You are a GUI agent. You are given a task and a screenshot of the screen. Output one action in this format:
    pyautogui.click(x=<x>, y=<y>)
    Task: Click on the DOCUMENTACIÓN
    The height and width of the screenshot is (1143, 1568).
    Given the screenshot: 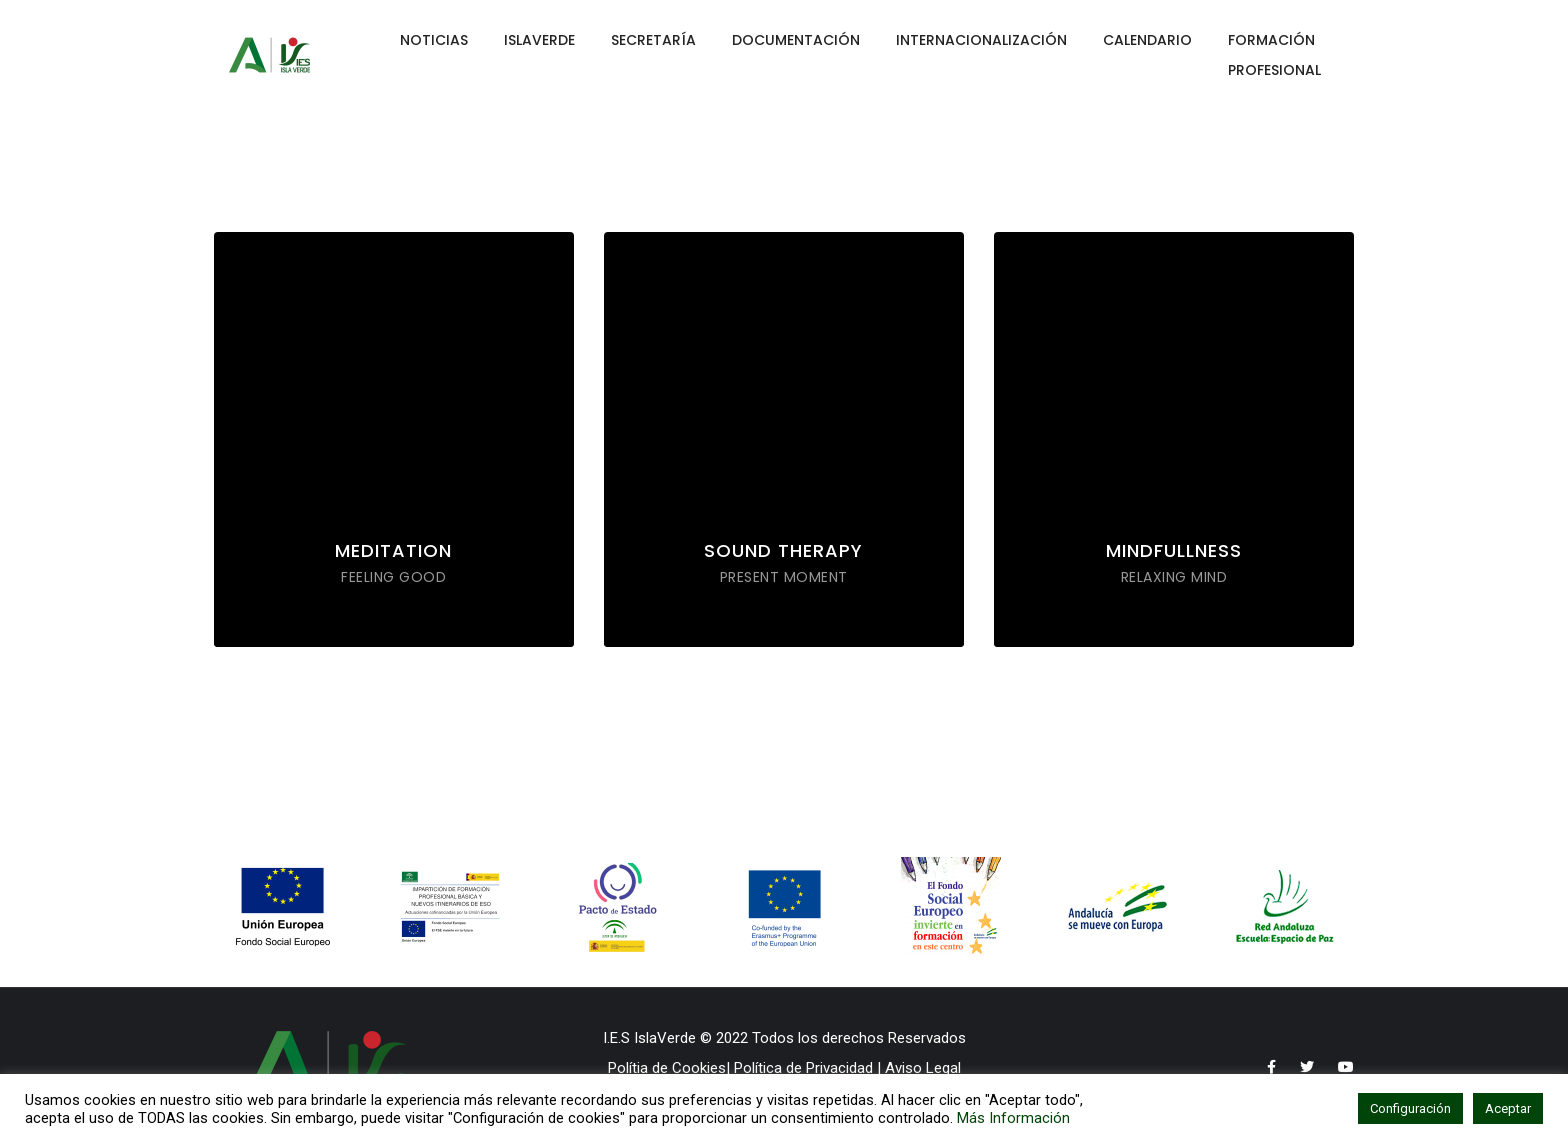 What is the action you would take?
    pyautogui.click(x=796, y=40)
    